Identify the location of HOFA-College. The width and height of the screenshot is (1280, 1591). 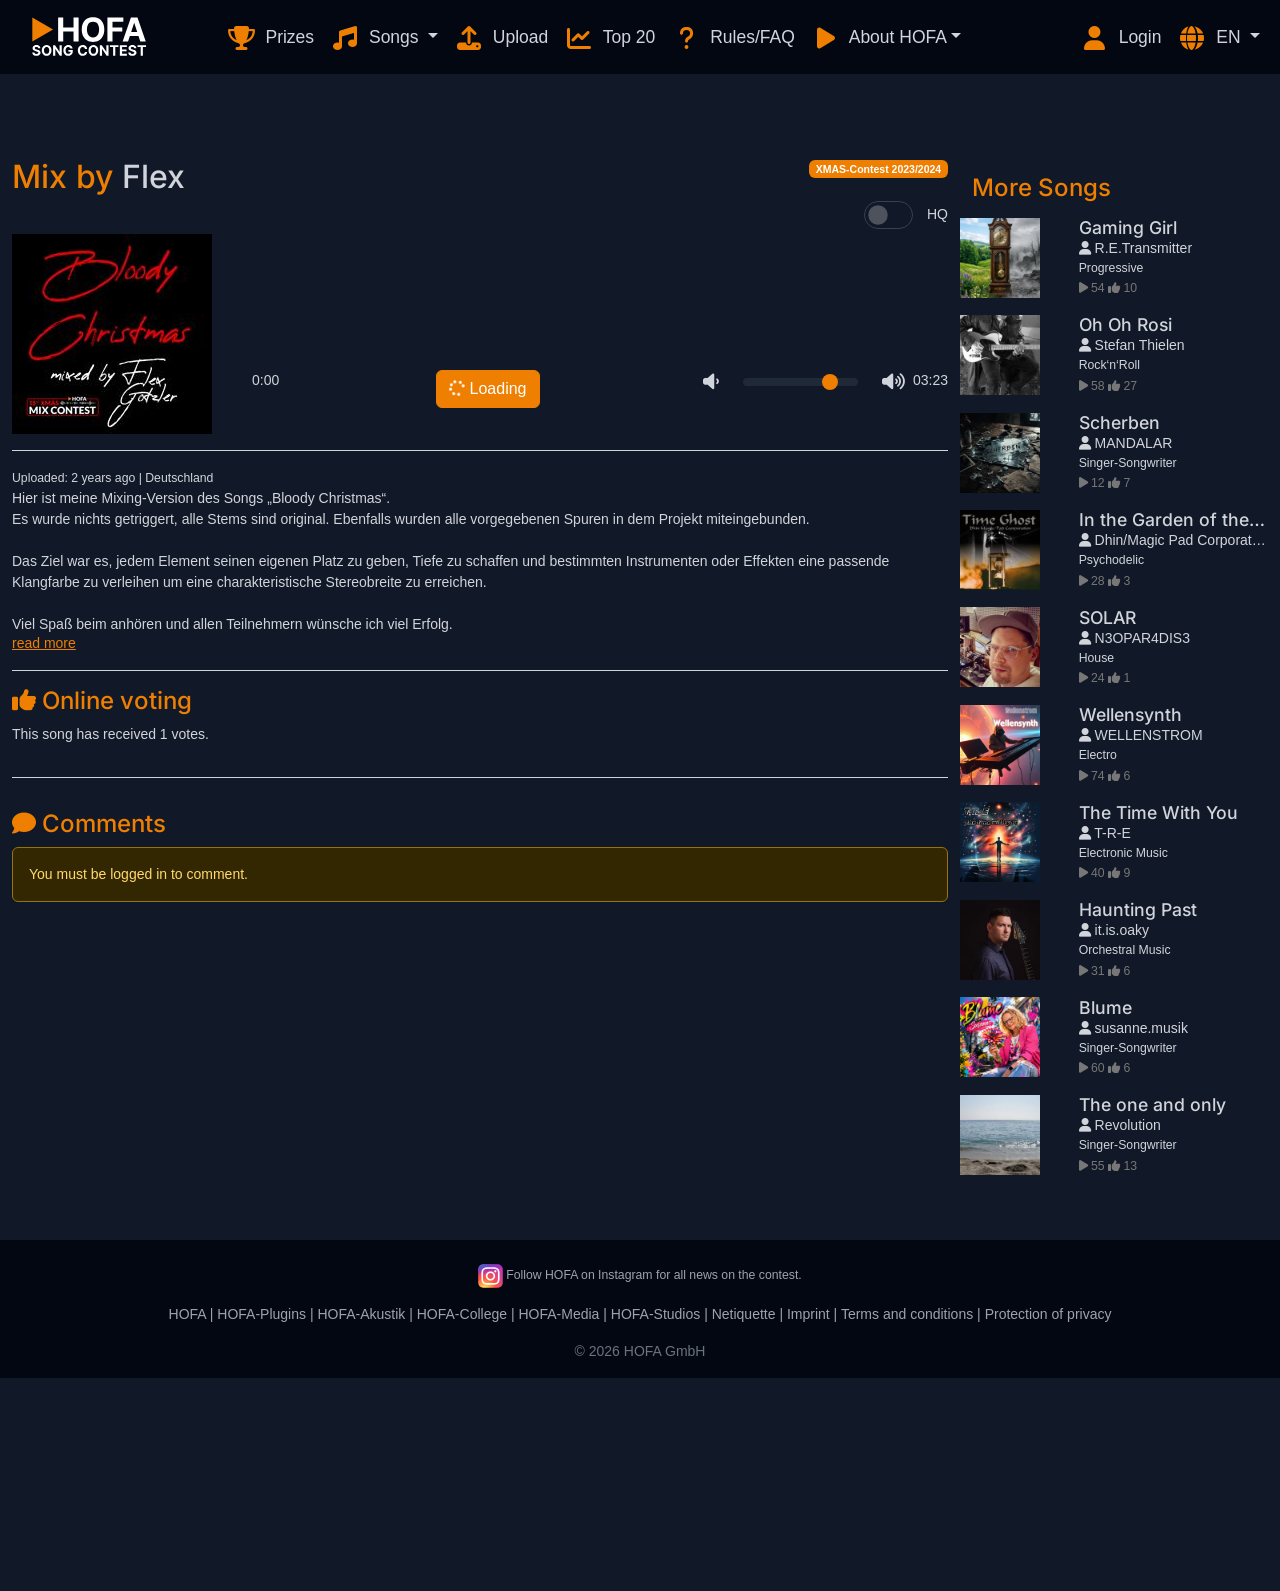
(462, 1527).